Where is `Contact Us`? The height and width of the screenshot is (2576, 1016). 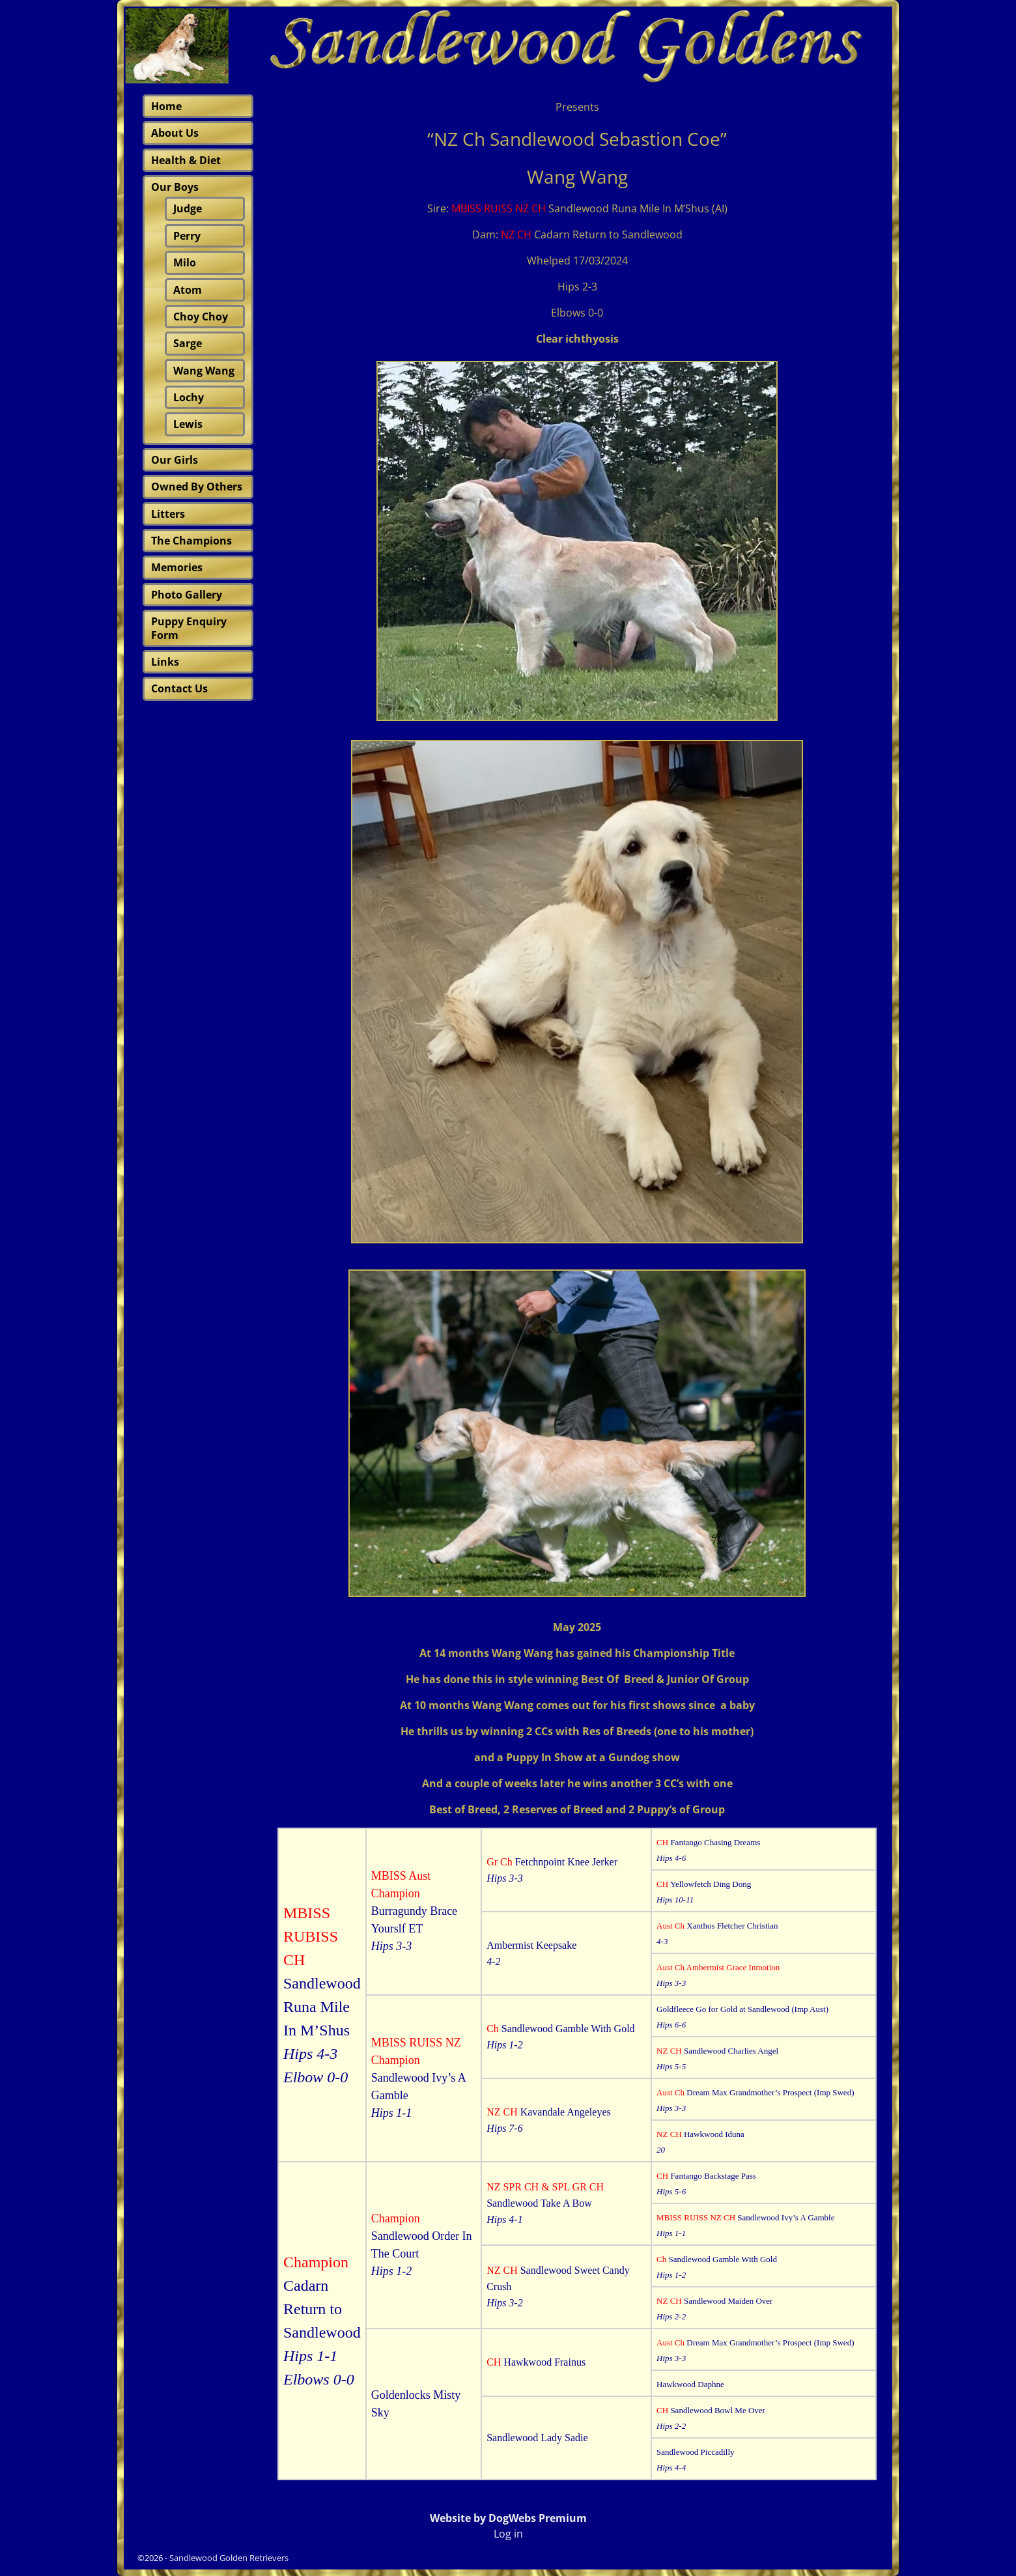 Contact Us is located at coordinates (179, 688).